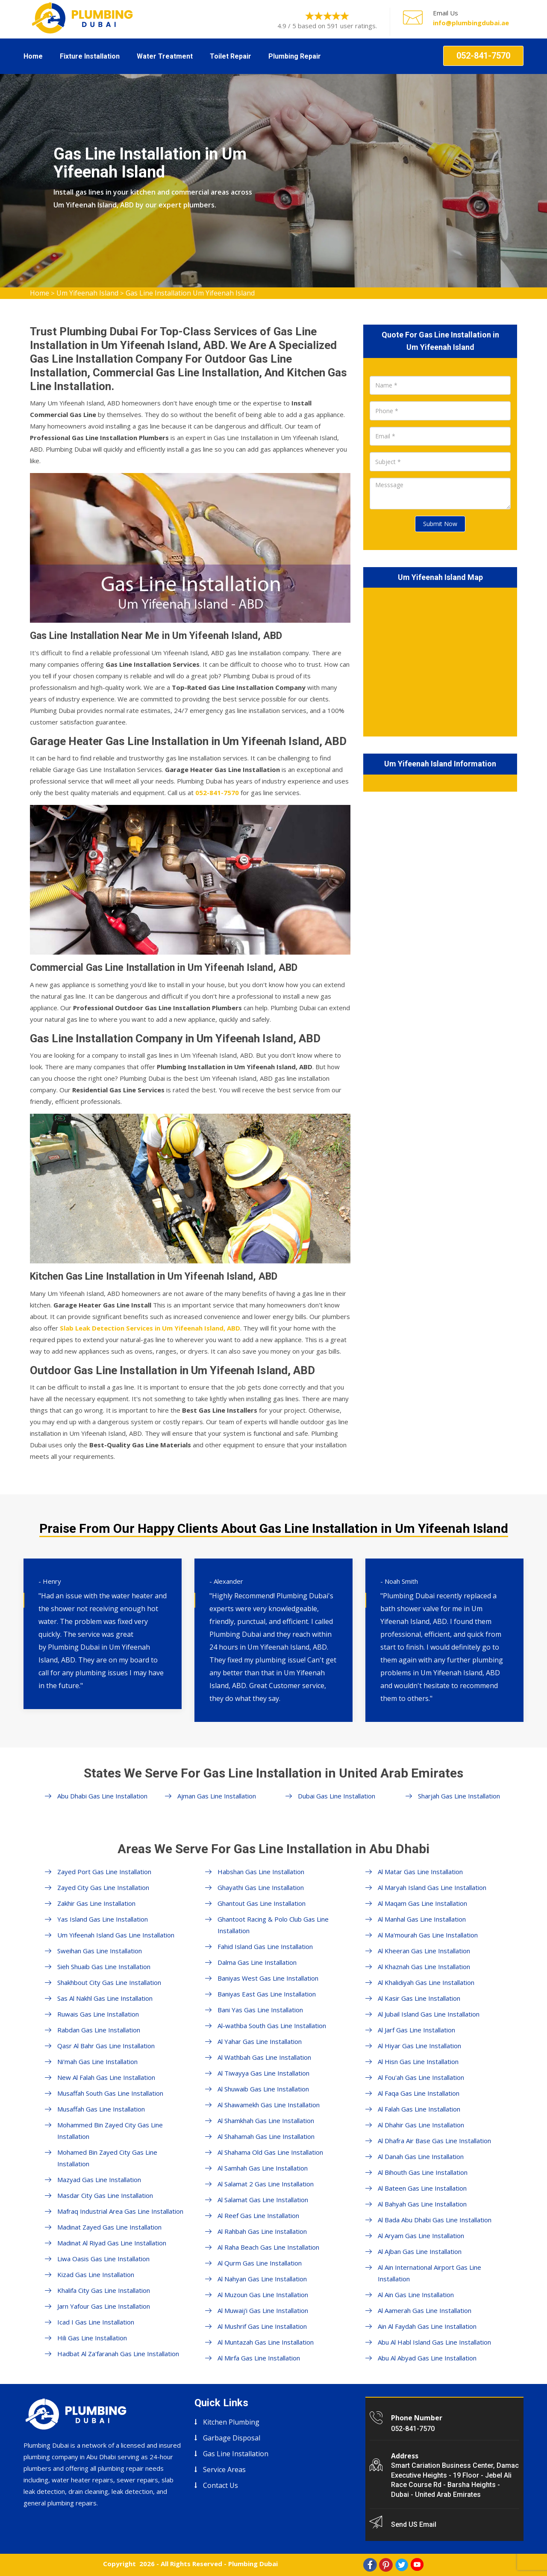  Describe the element at coordinates (423, 2172) in the screenshot. I see `Al Bihouth Gas Line Installation` at that location.